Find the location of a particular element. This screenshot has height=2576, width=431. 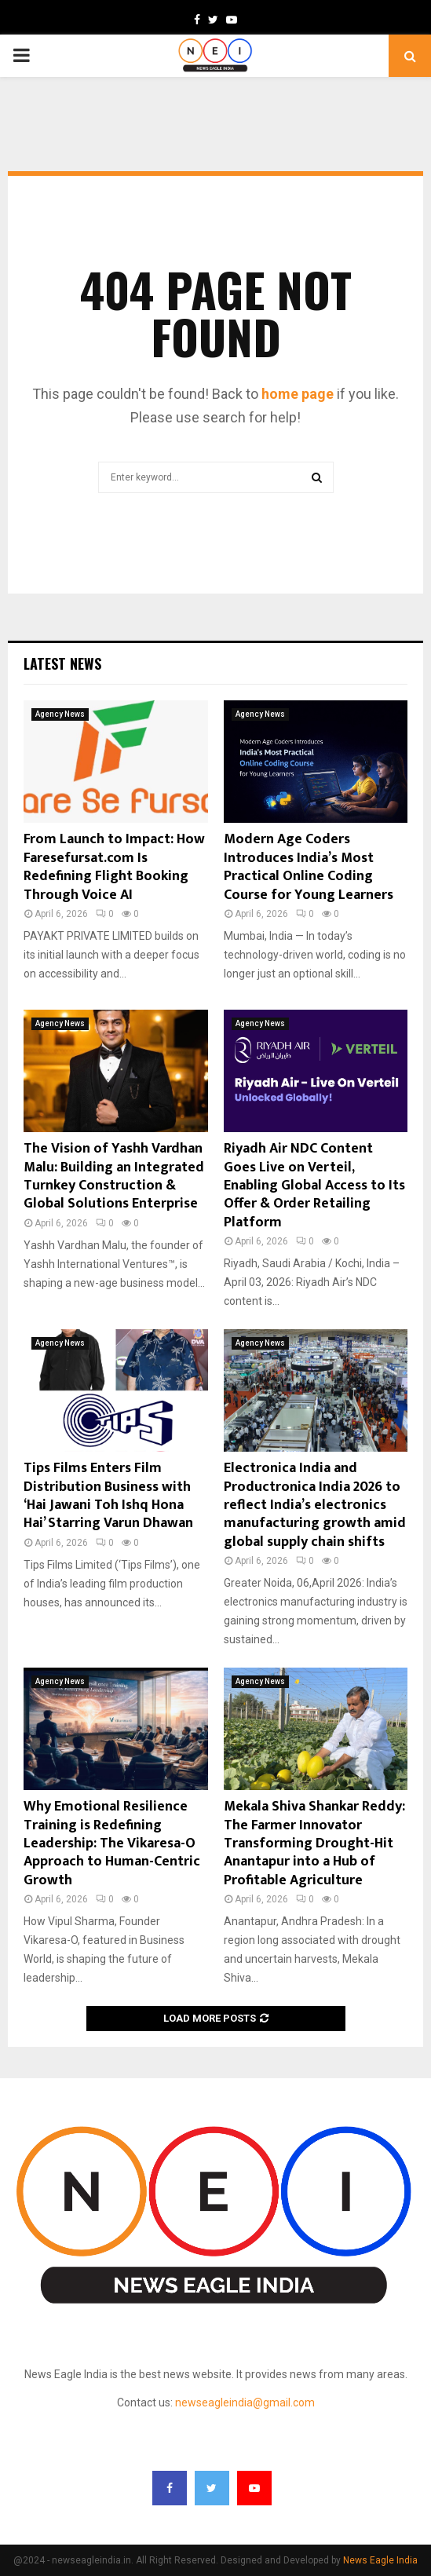

Riyadh Air NDC Content Goes Live on Verteil, Enabling Global Access to Its Offer & Order Retailing Platform is located at coordinates (314, 1185).